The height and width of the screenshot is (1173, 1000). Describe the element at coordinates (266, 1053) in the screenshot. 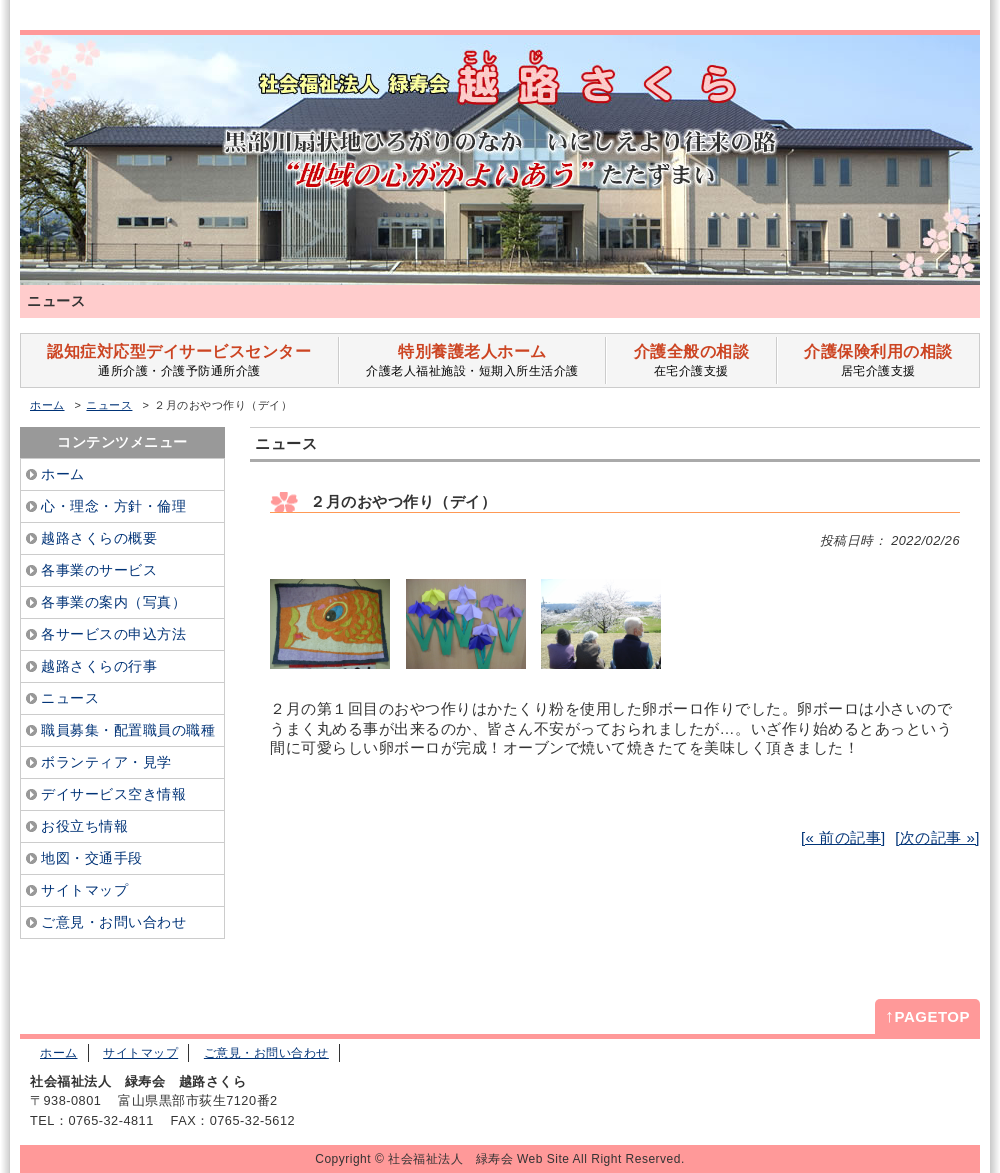

I see `ご意見・お問い合わせ` at that location.